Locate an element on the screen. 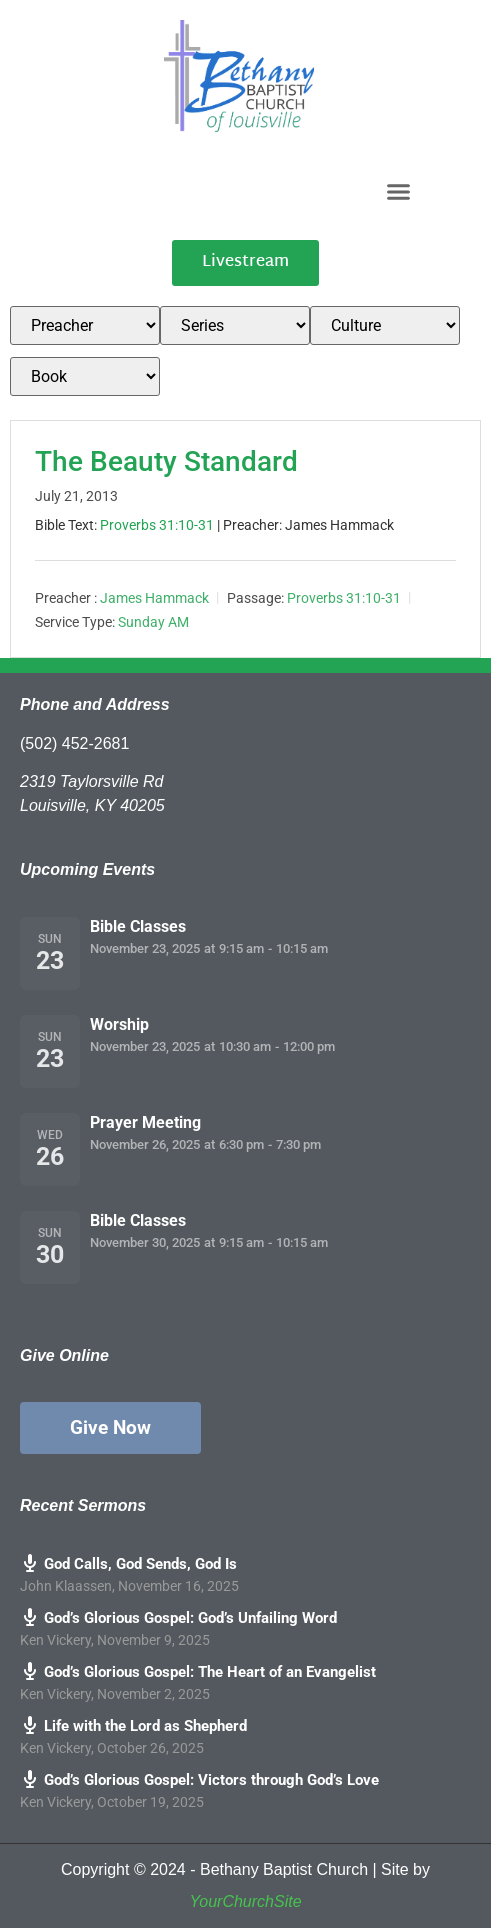 This screenshot has height=1928, width=491. Bible Classes is located at coordinates (138, 926).